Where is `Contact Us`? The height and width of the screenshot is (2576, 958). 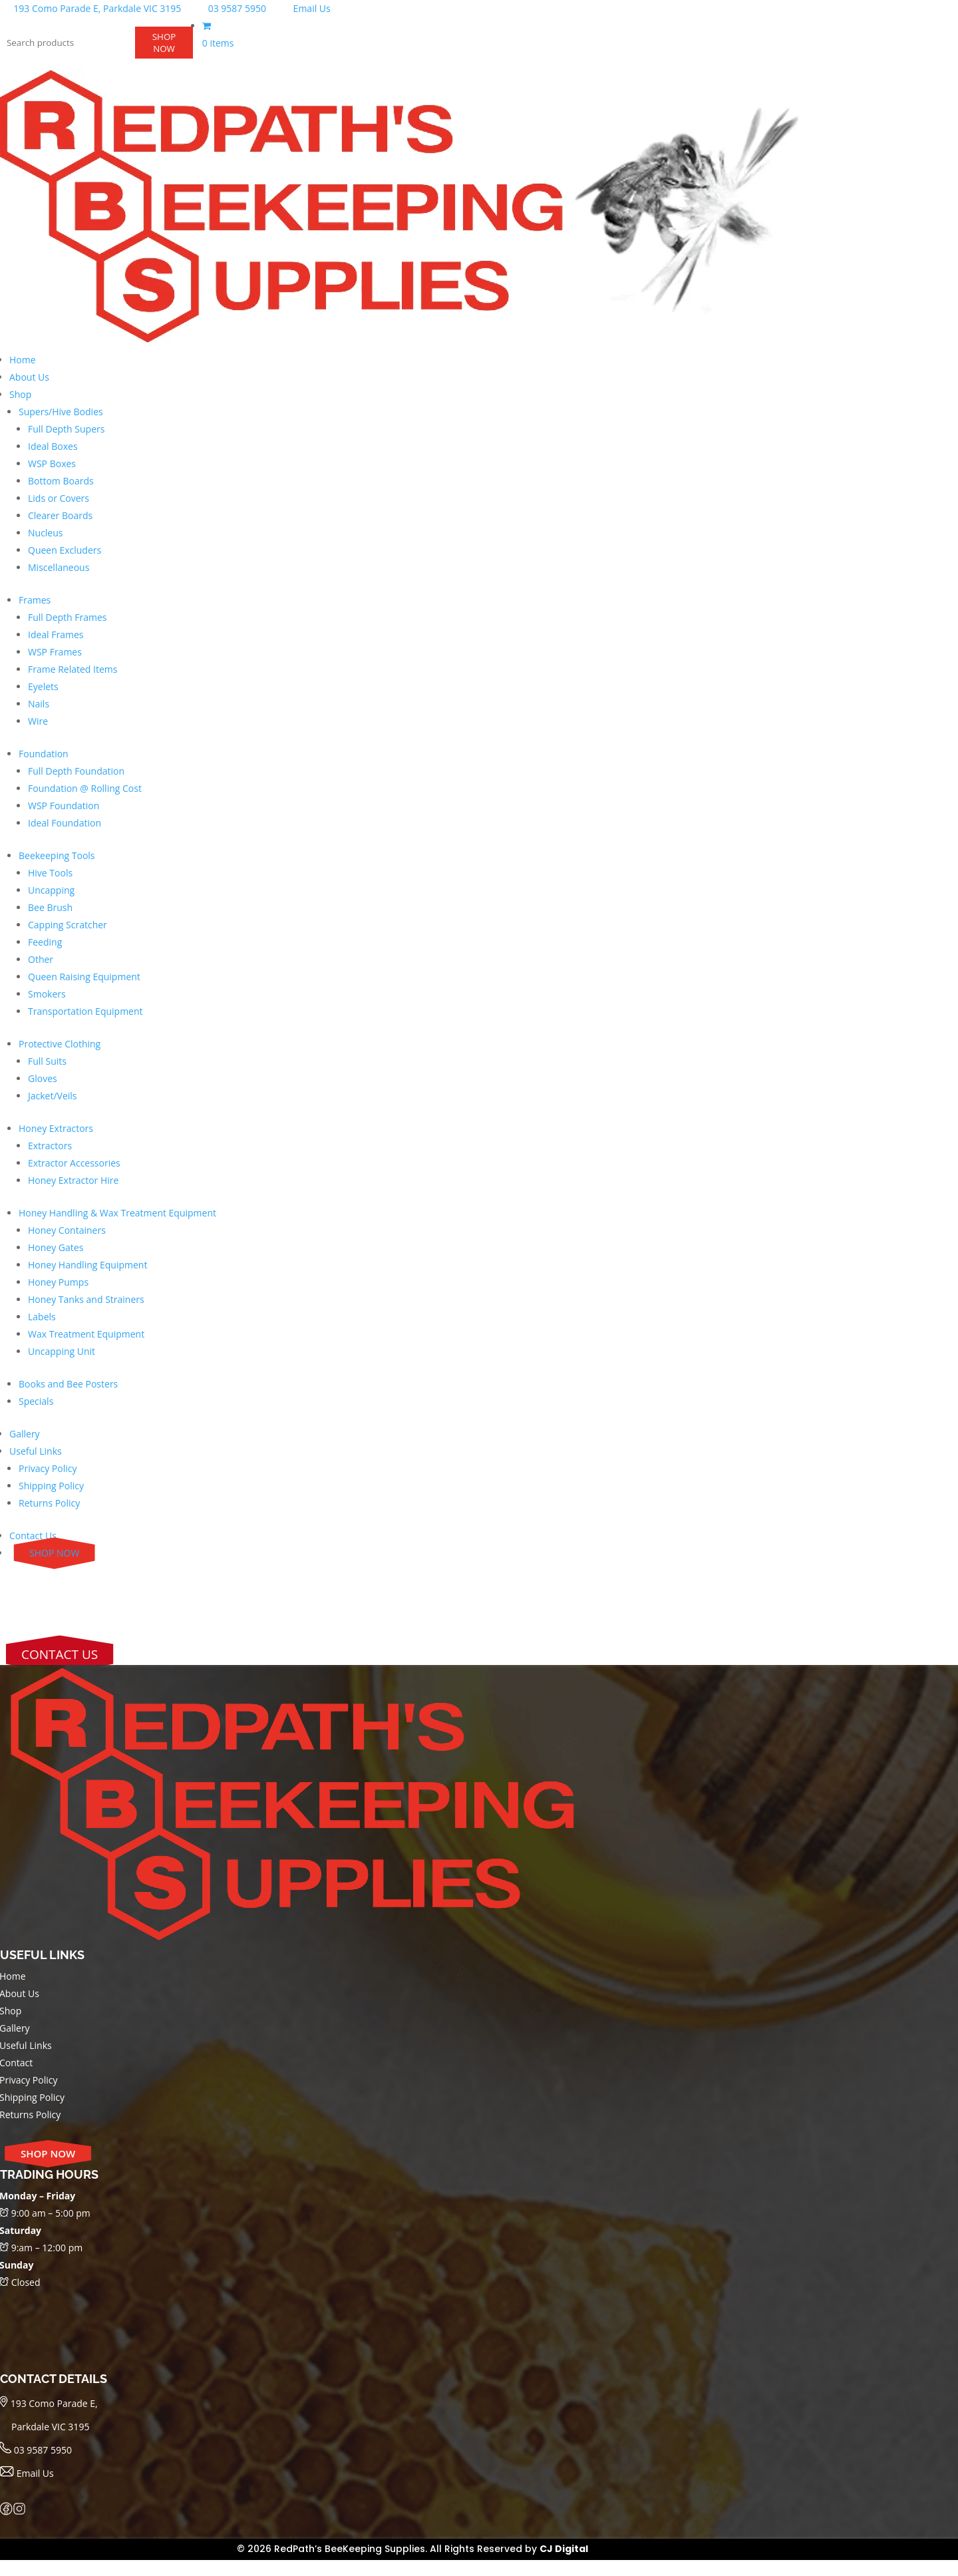
Contact Us is located at coordinates (33, 1535).